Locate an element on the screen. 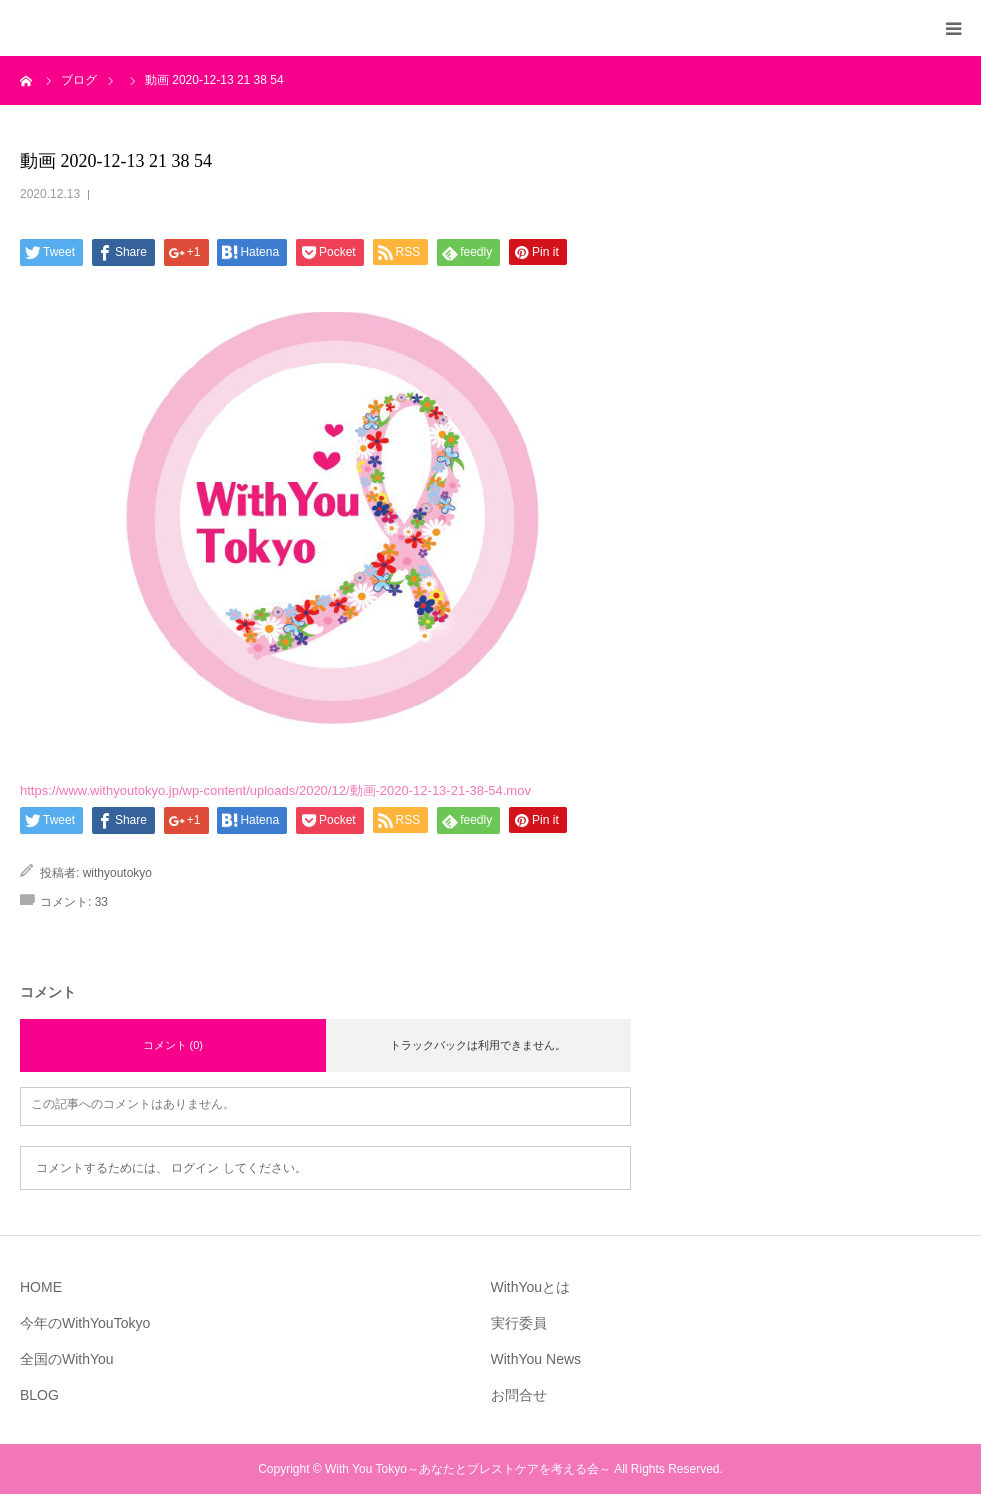 The height and width of the screenshot is (1494, 981). お問合せ is located at coordinates (519, 1395).